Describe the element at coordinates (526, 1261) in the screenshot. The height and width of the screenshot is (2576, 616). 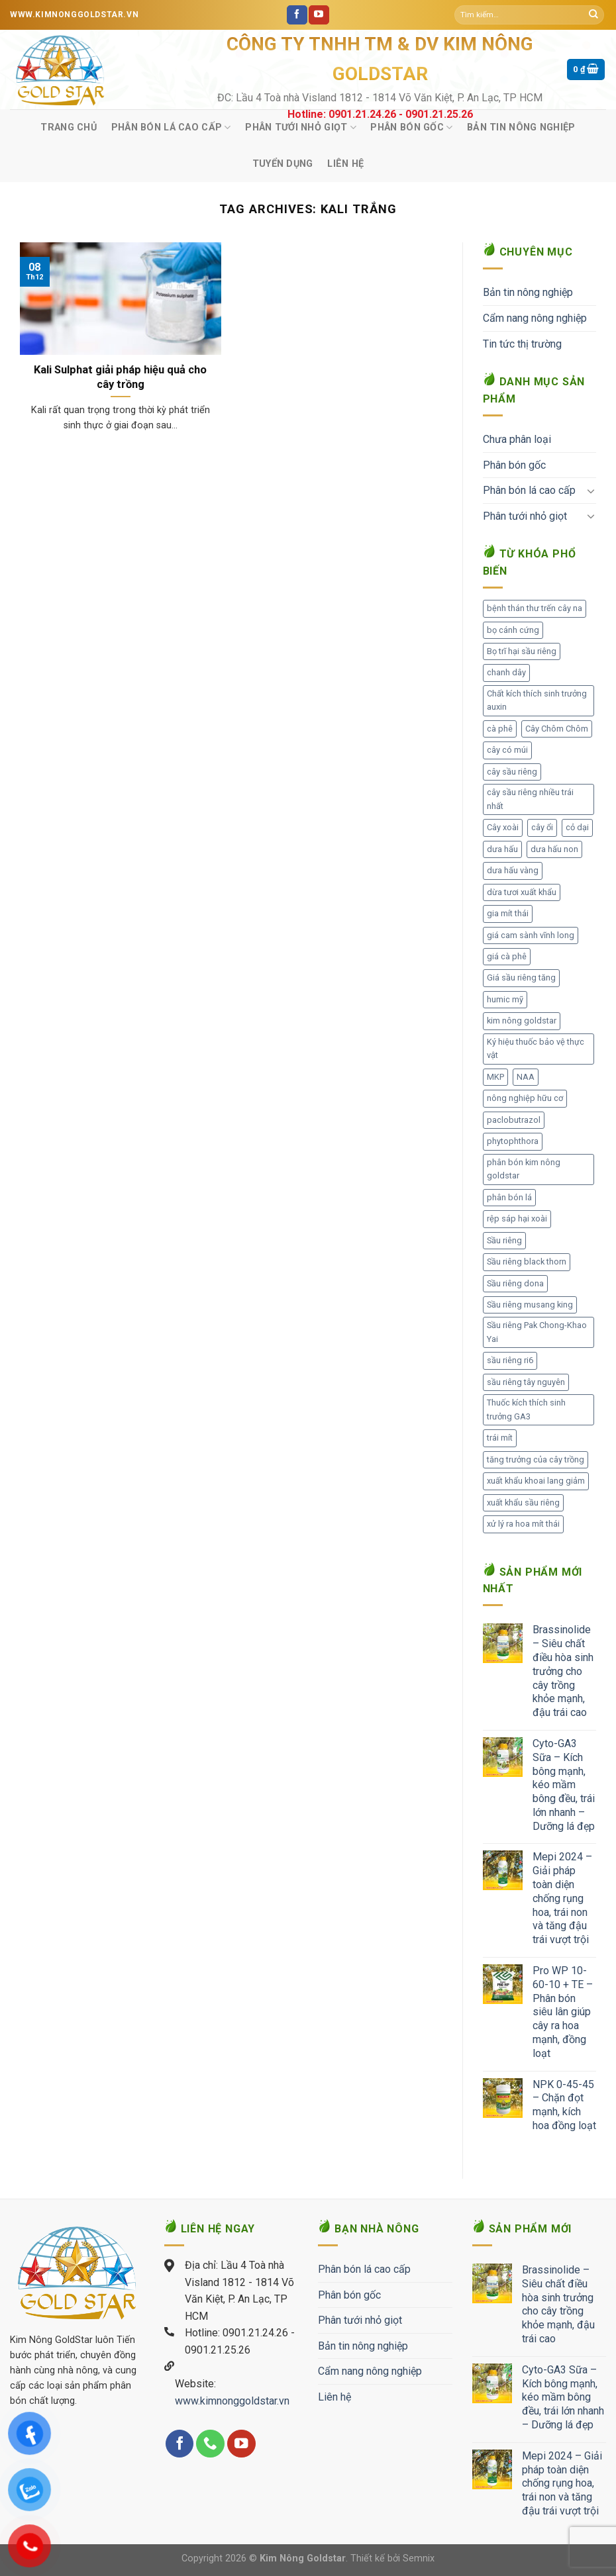
I see `Sầu riêng black thorn [Sầu riêng black thorn (2 mục)]` at that location.